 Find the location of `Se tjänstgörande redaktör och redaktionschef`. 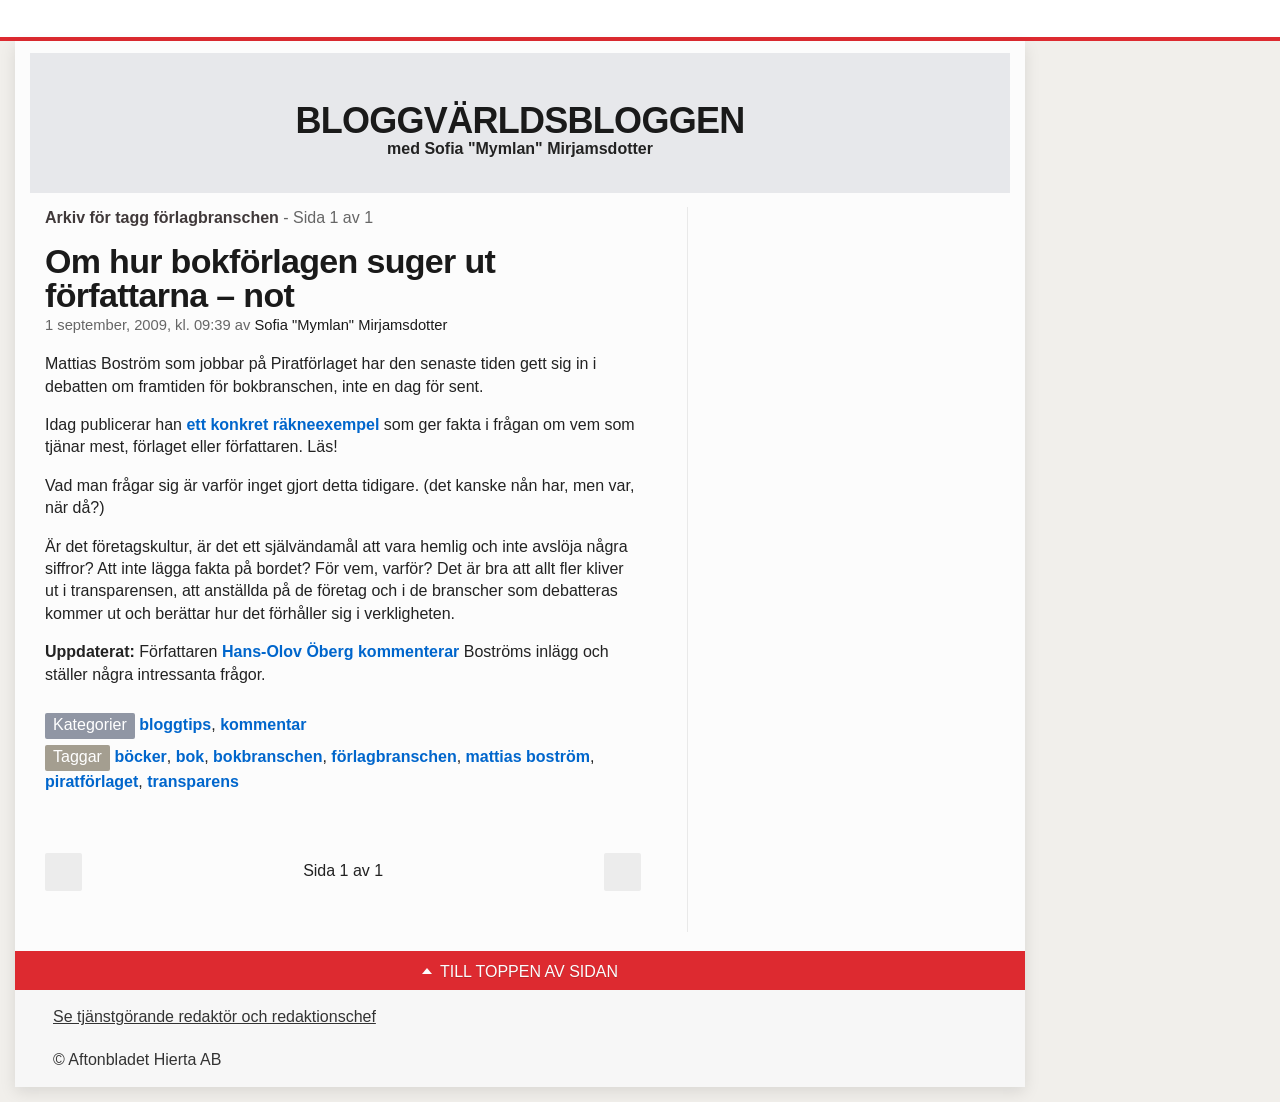

Se tjänstgörande redaktör och redaktionschef is located at coordinates (214, 1016).